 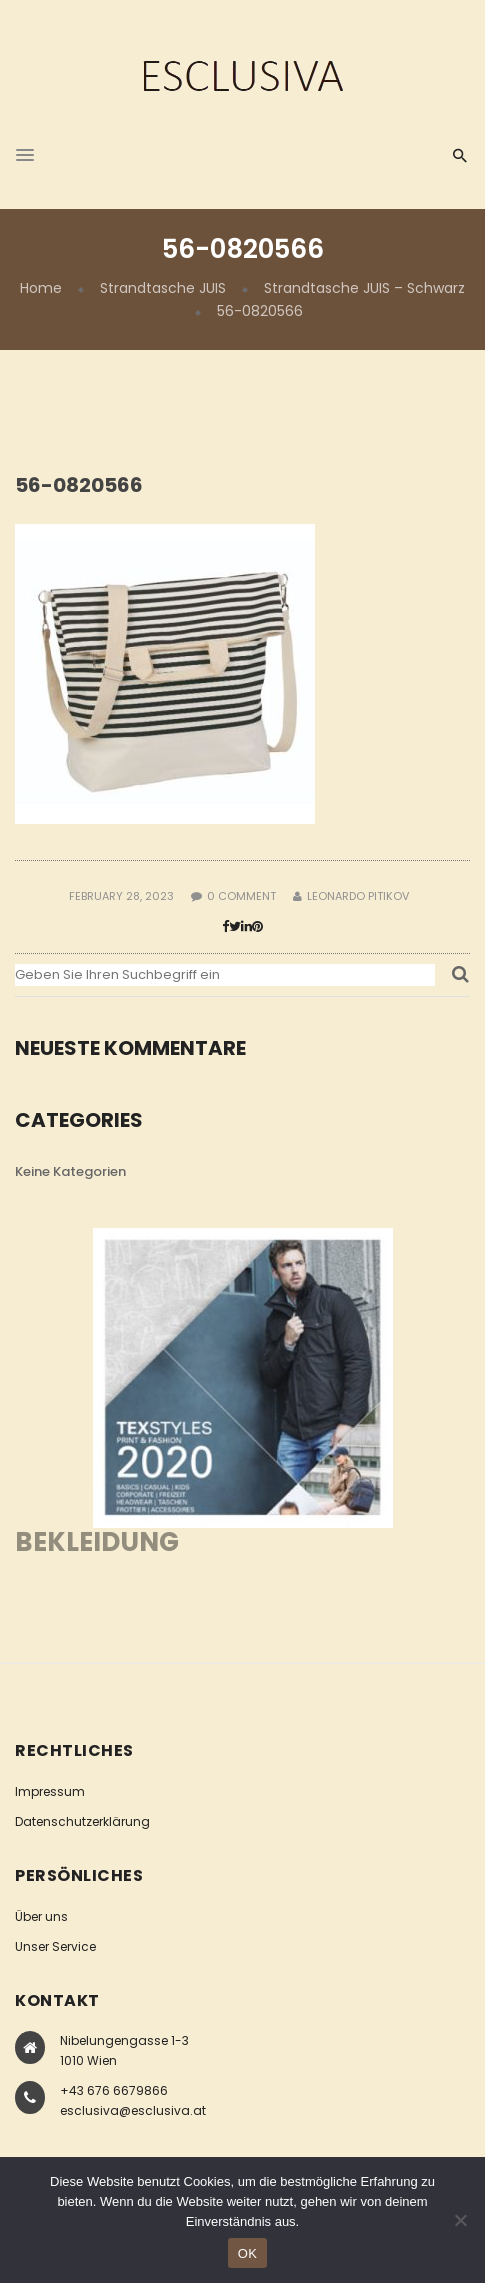 What do you see at coordinates (55, 1946) in the screenshot?
I see `Unser Service` at bounding box center [55, 1946].